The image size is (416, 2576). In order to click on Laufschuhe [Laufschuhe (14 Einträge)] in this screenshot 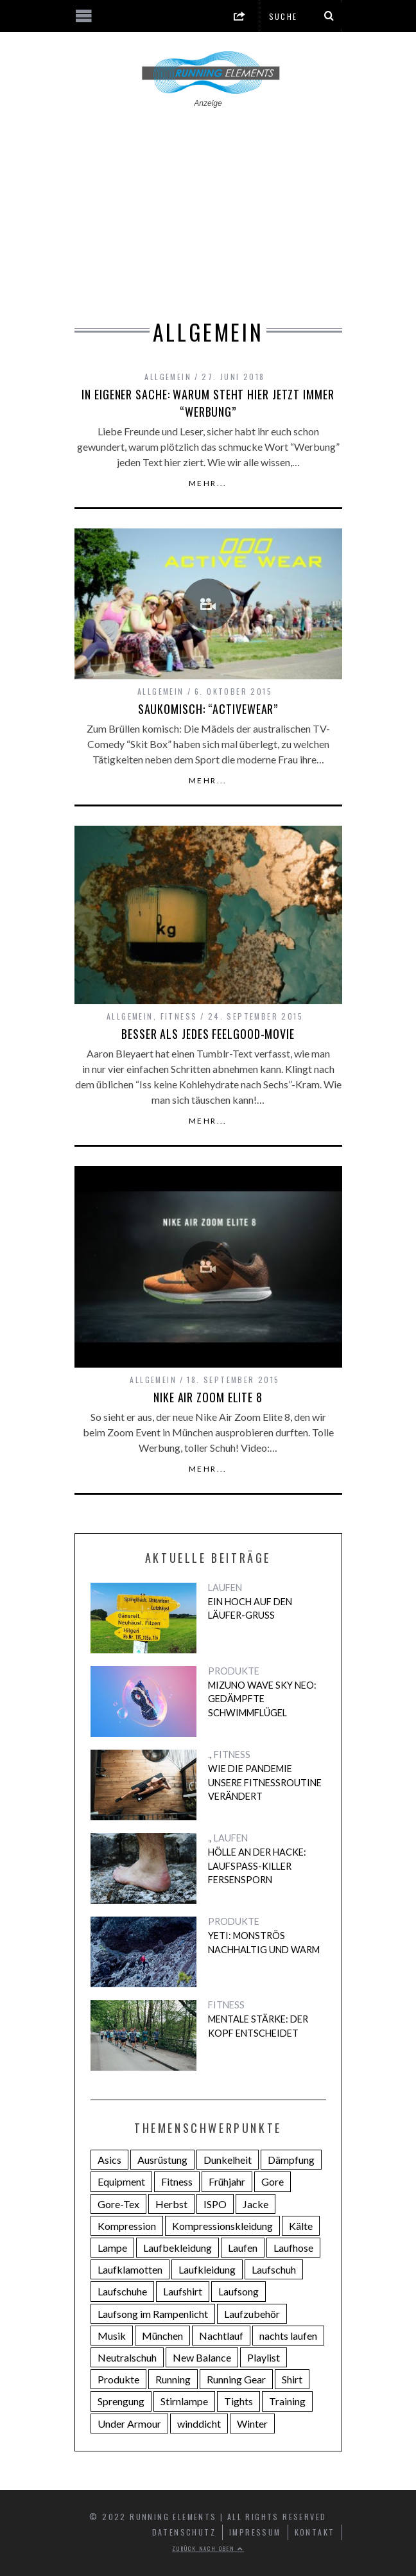, I will do `click(122, 2291)`.